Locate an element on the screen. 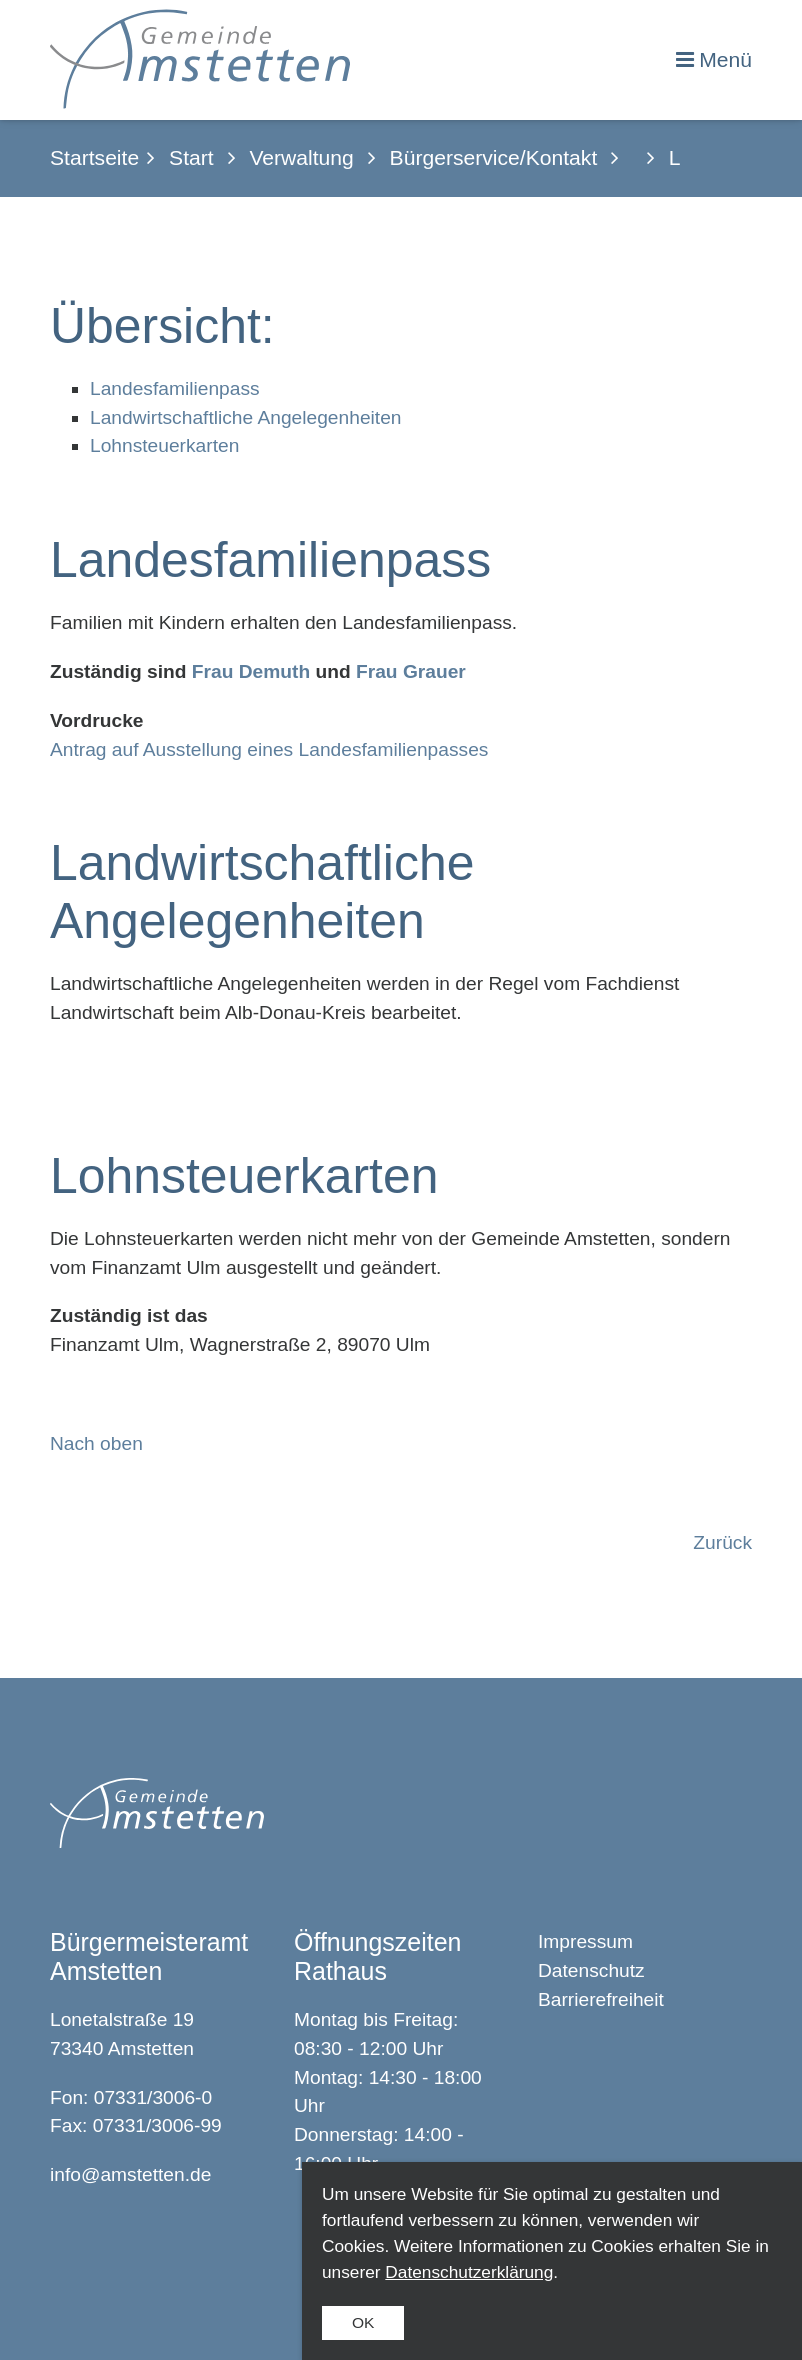 Image resolution: width=802 pixels, height=2360 pixels. Barrierefreiheit is located at coordinates (601, 1999).